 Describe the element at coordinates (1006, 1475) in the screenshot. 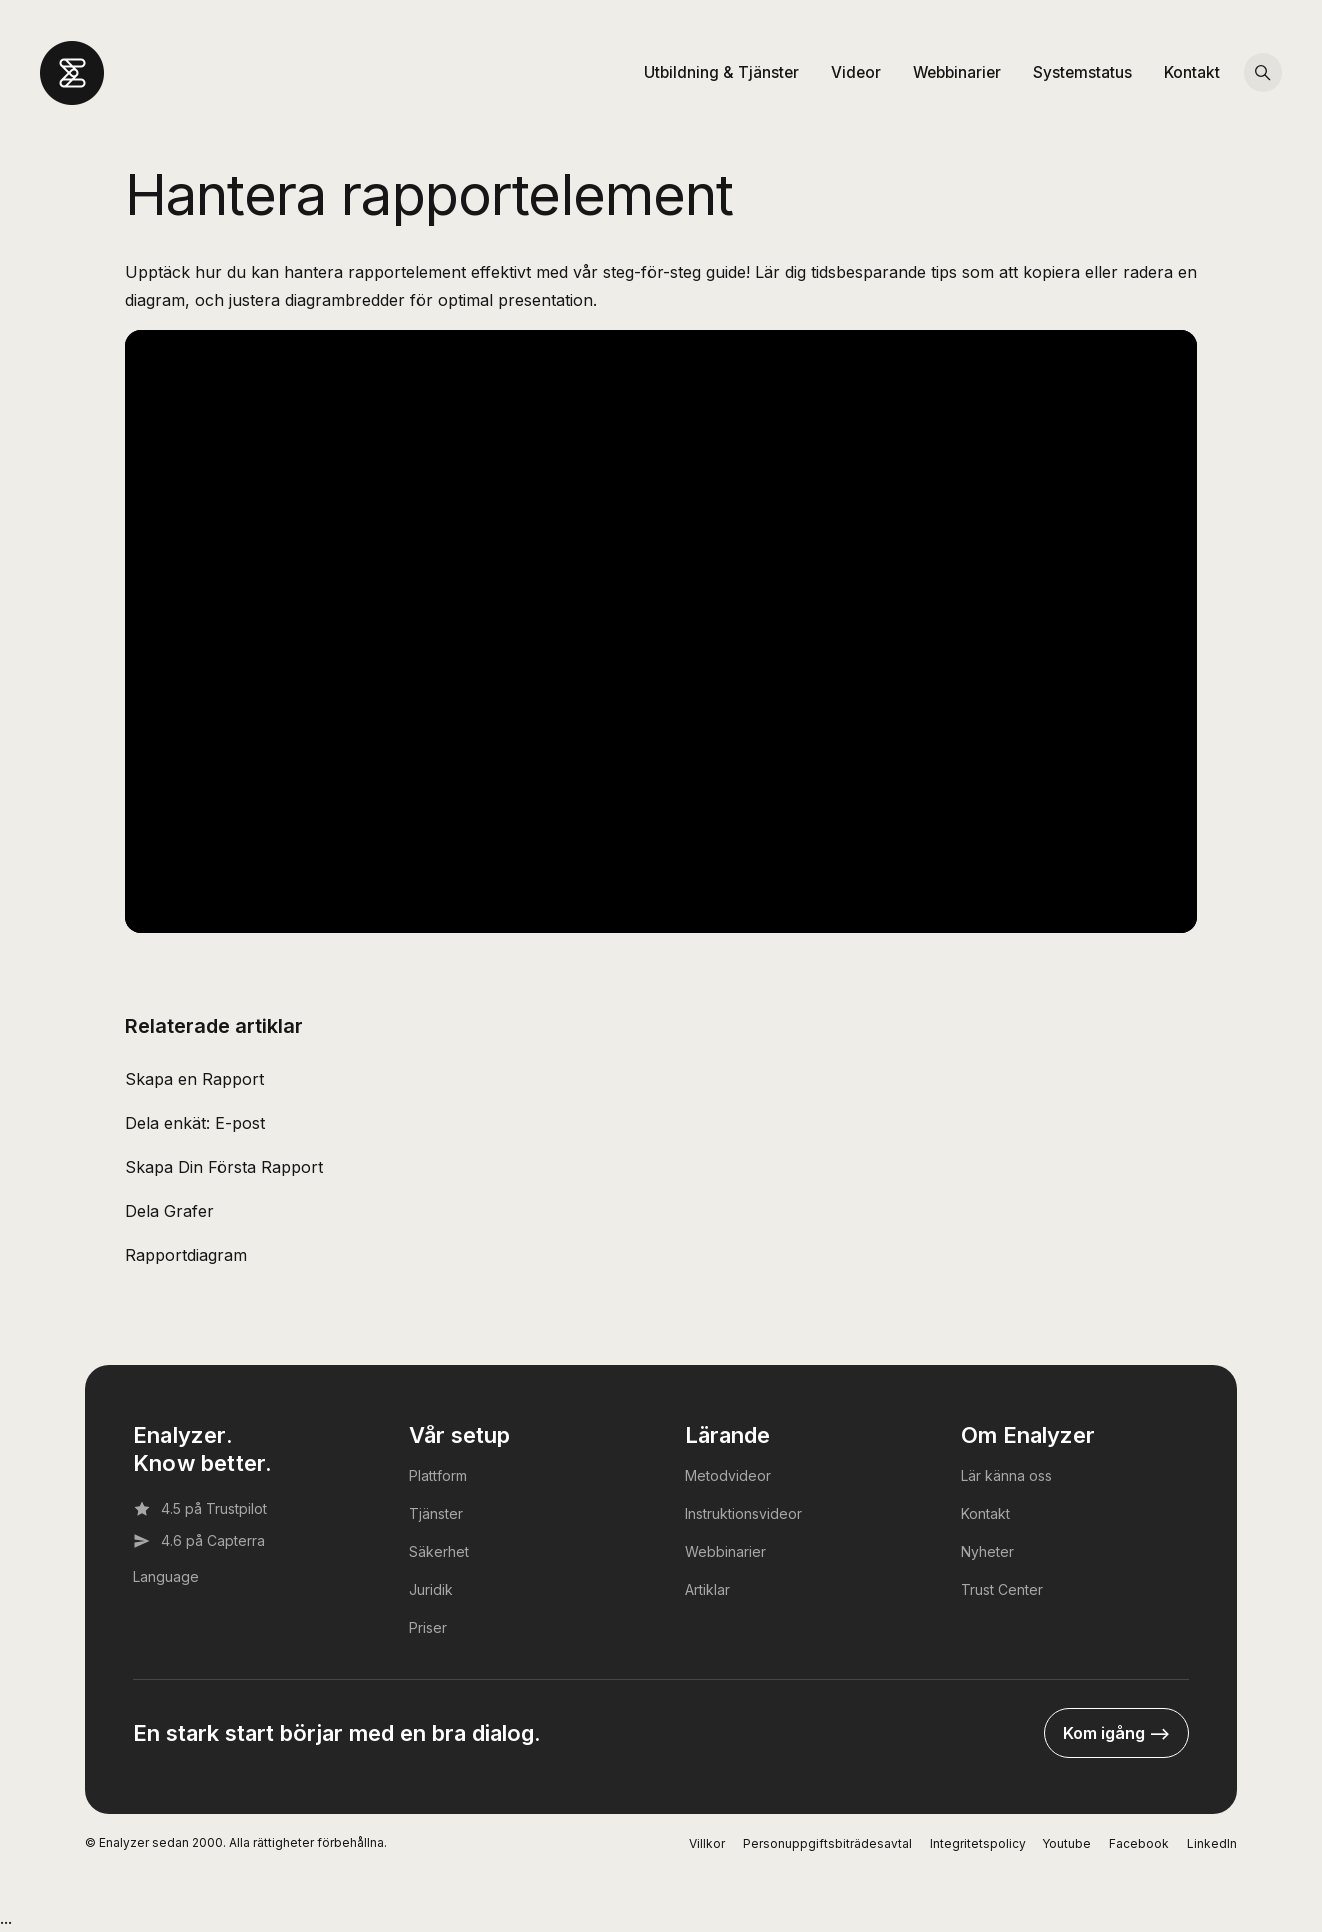

I see `Lär känna oss` at that location.